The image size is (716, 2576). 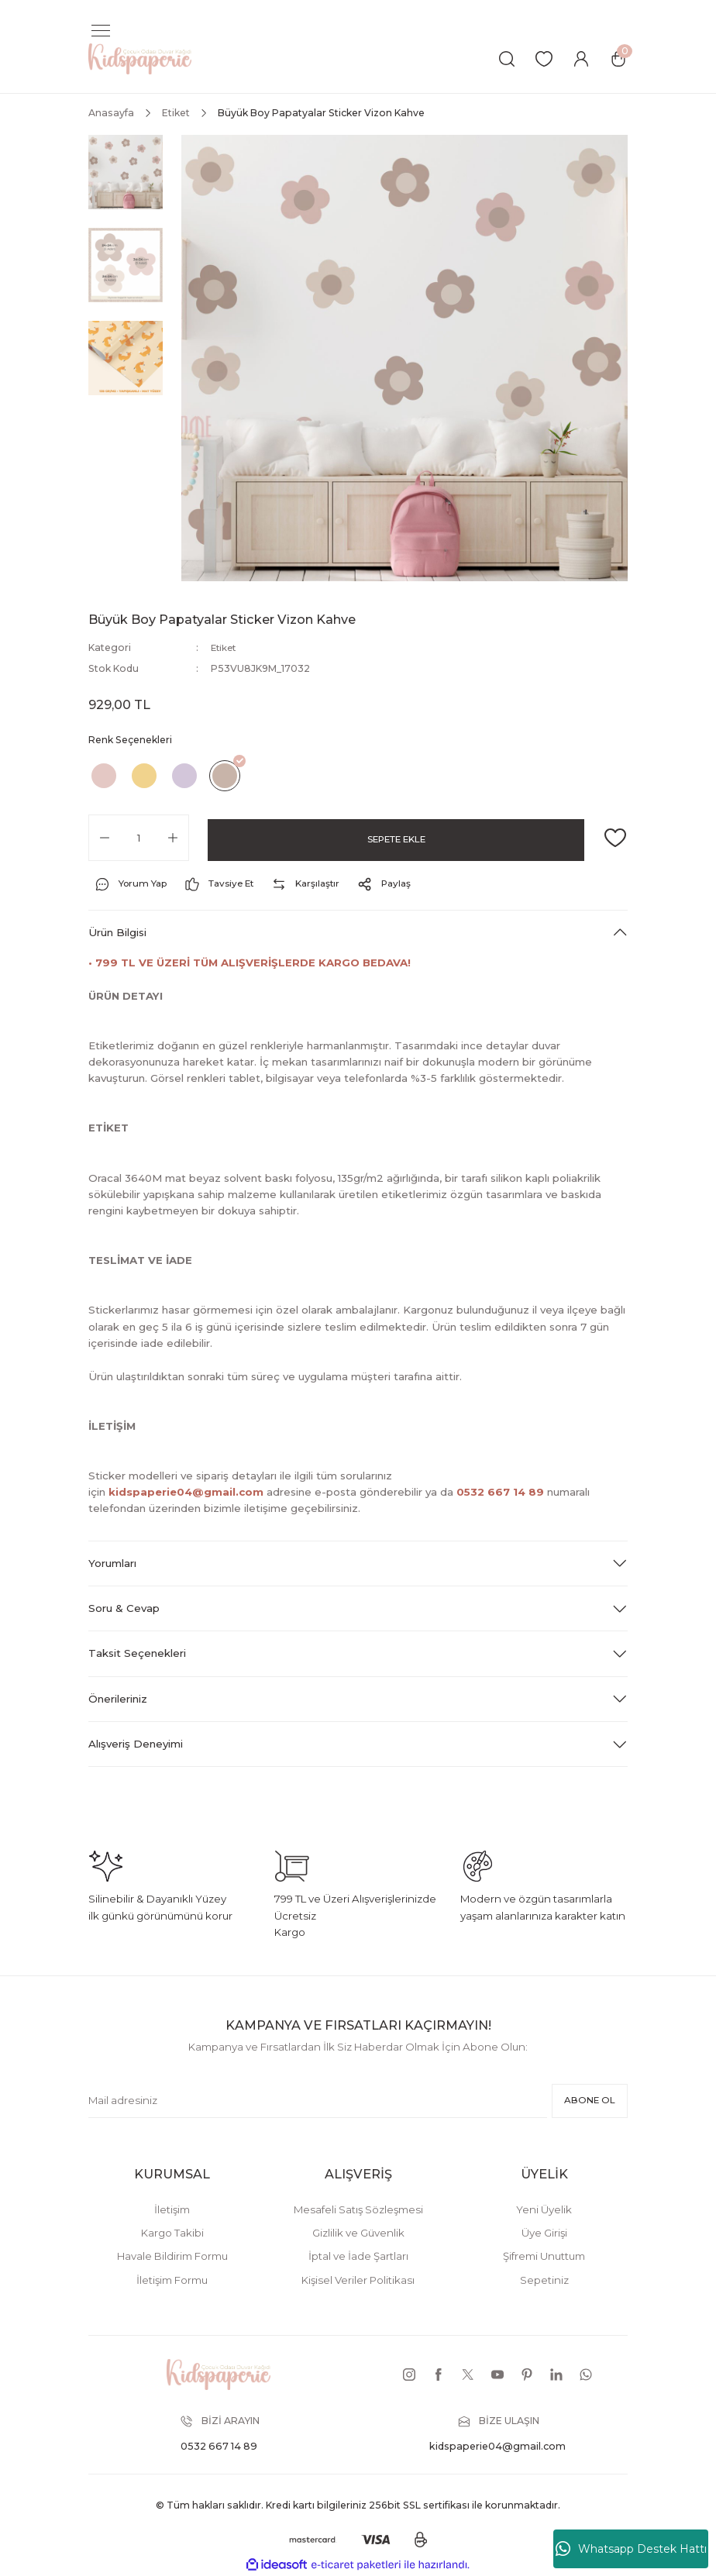 I want to click on [Decrease Quantity], so click(x=104, y=836).